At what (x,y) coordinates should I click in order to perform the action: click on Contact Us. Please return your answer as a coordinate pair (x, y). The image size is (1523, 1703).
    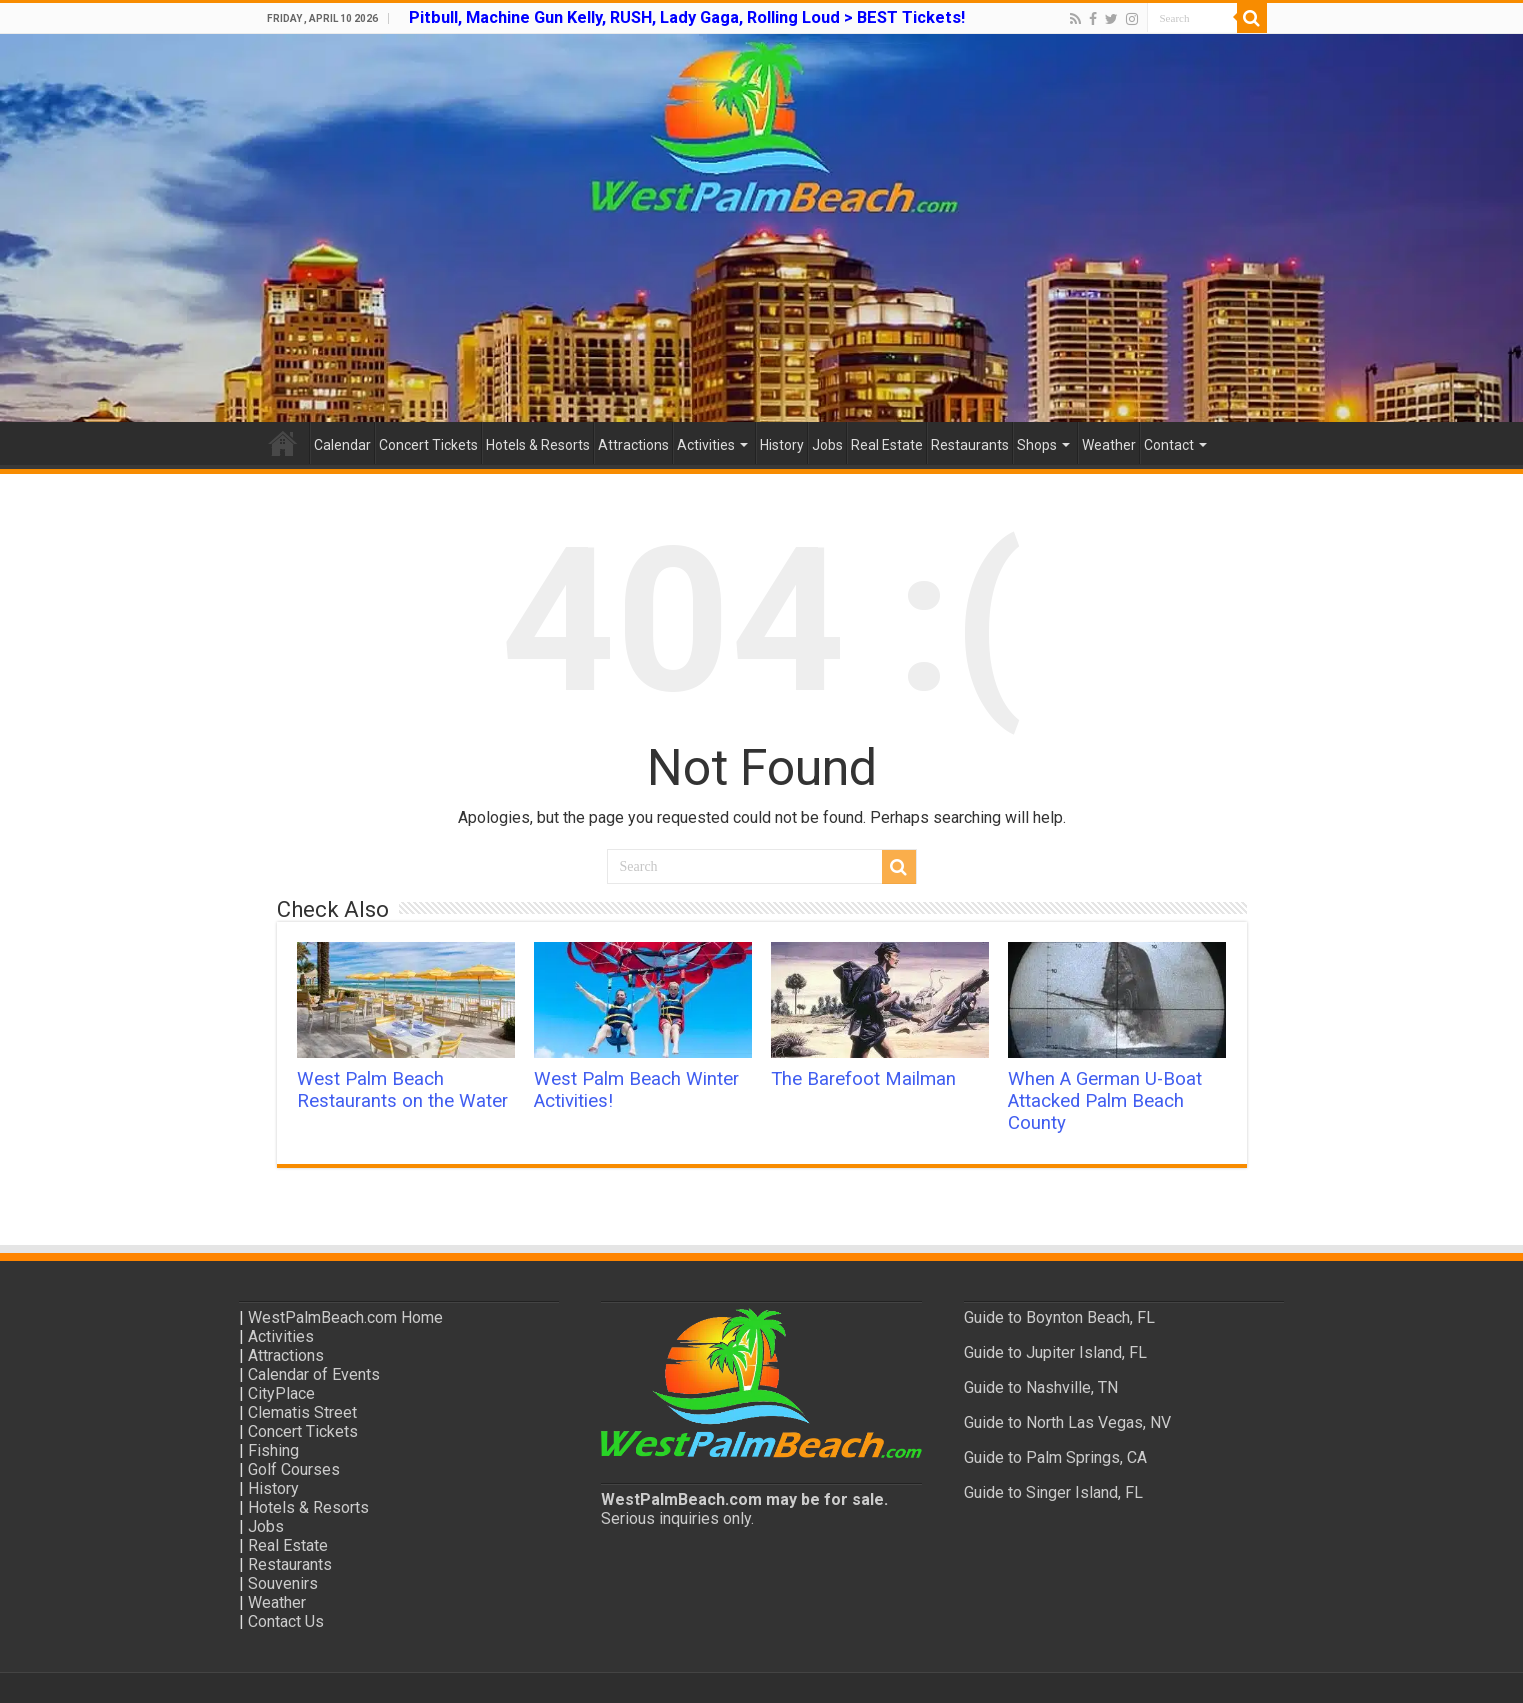
    Looking at the image, I should click on (286, 1621).